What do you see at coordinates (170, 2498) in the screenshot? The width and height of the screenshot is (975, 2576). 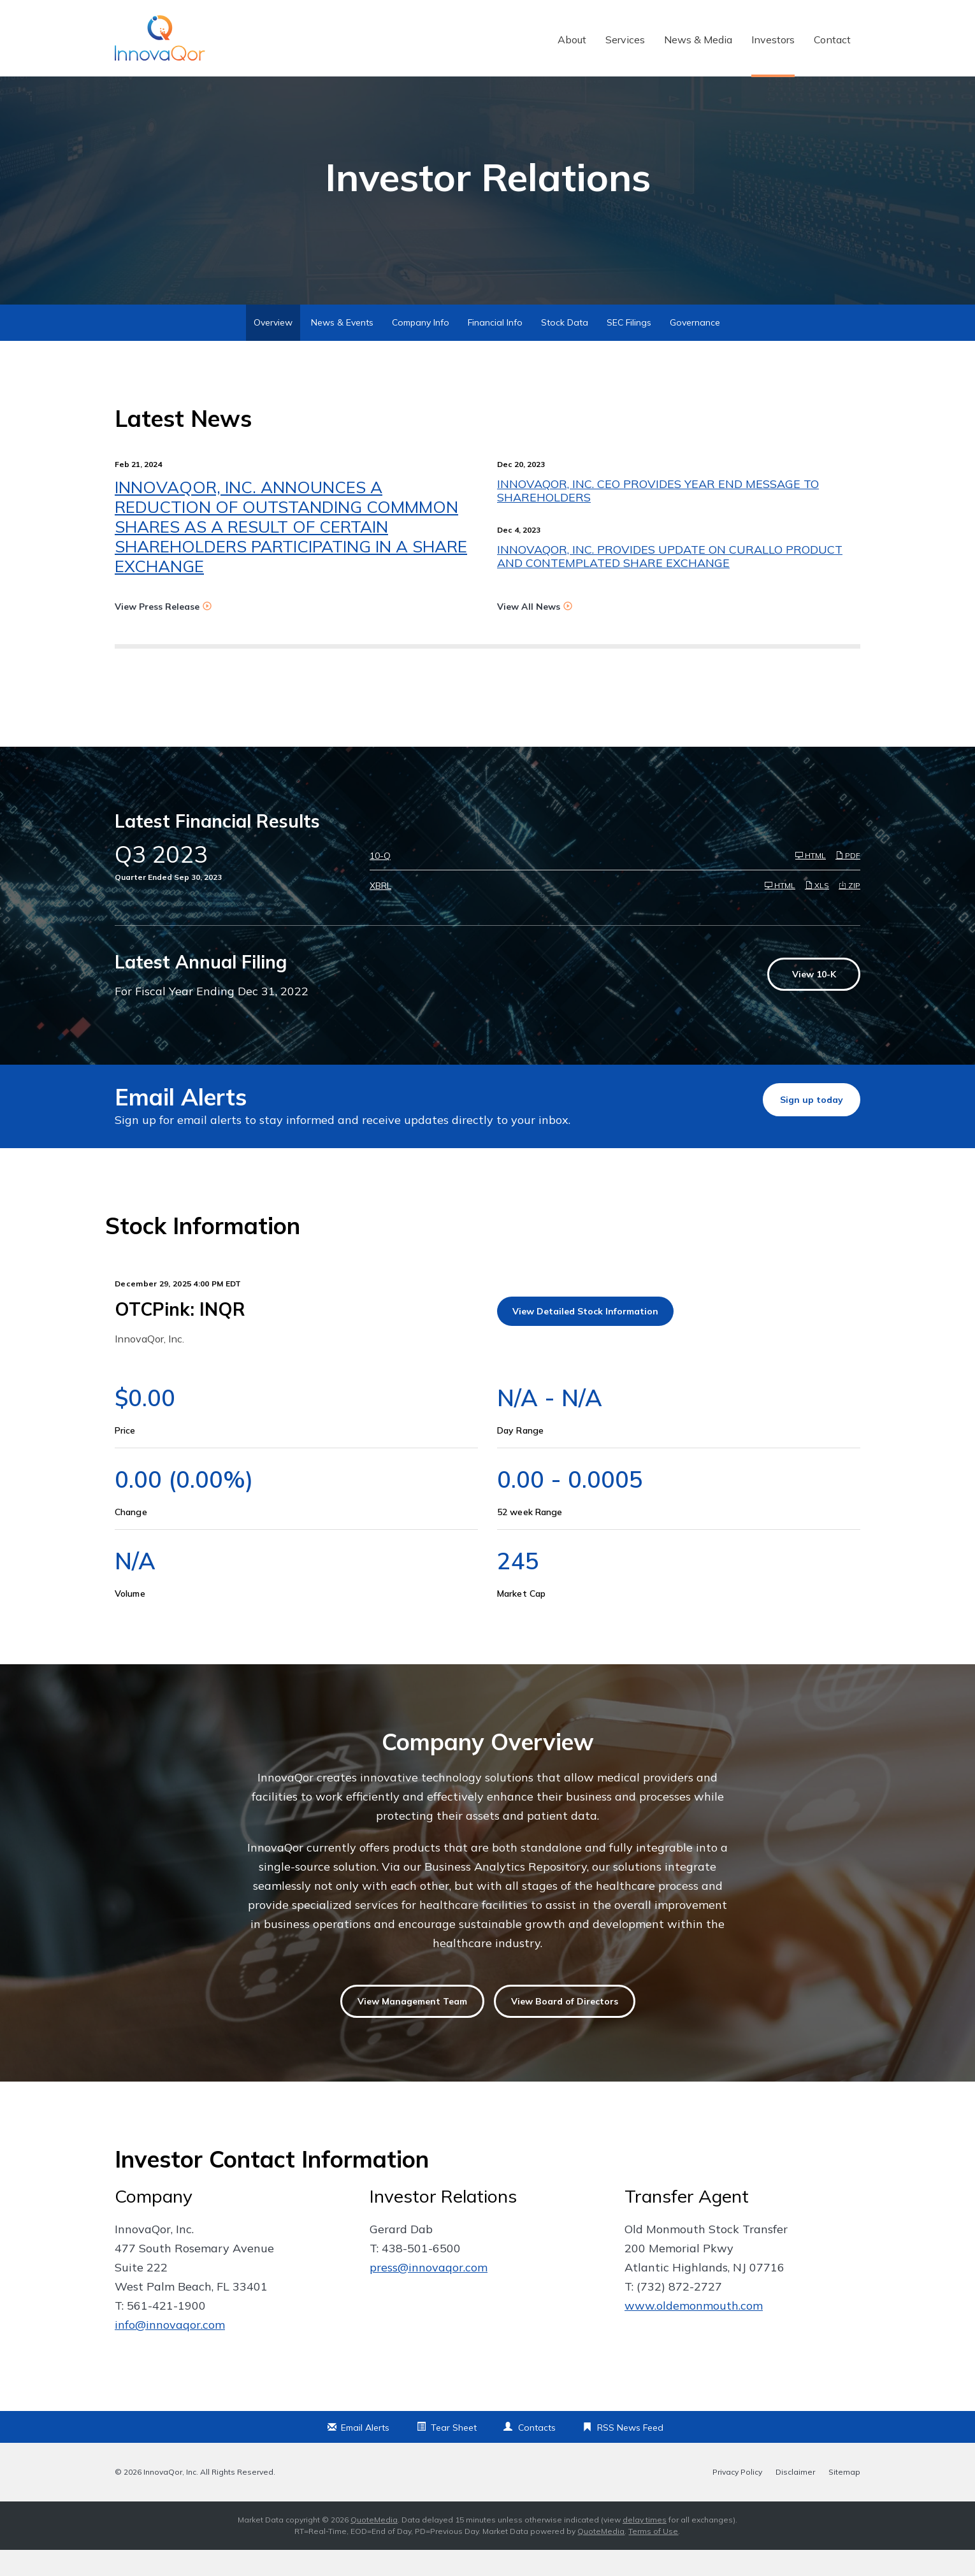 I see `InnovaQor, Inc.` at bounding box center [170, 2498].